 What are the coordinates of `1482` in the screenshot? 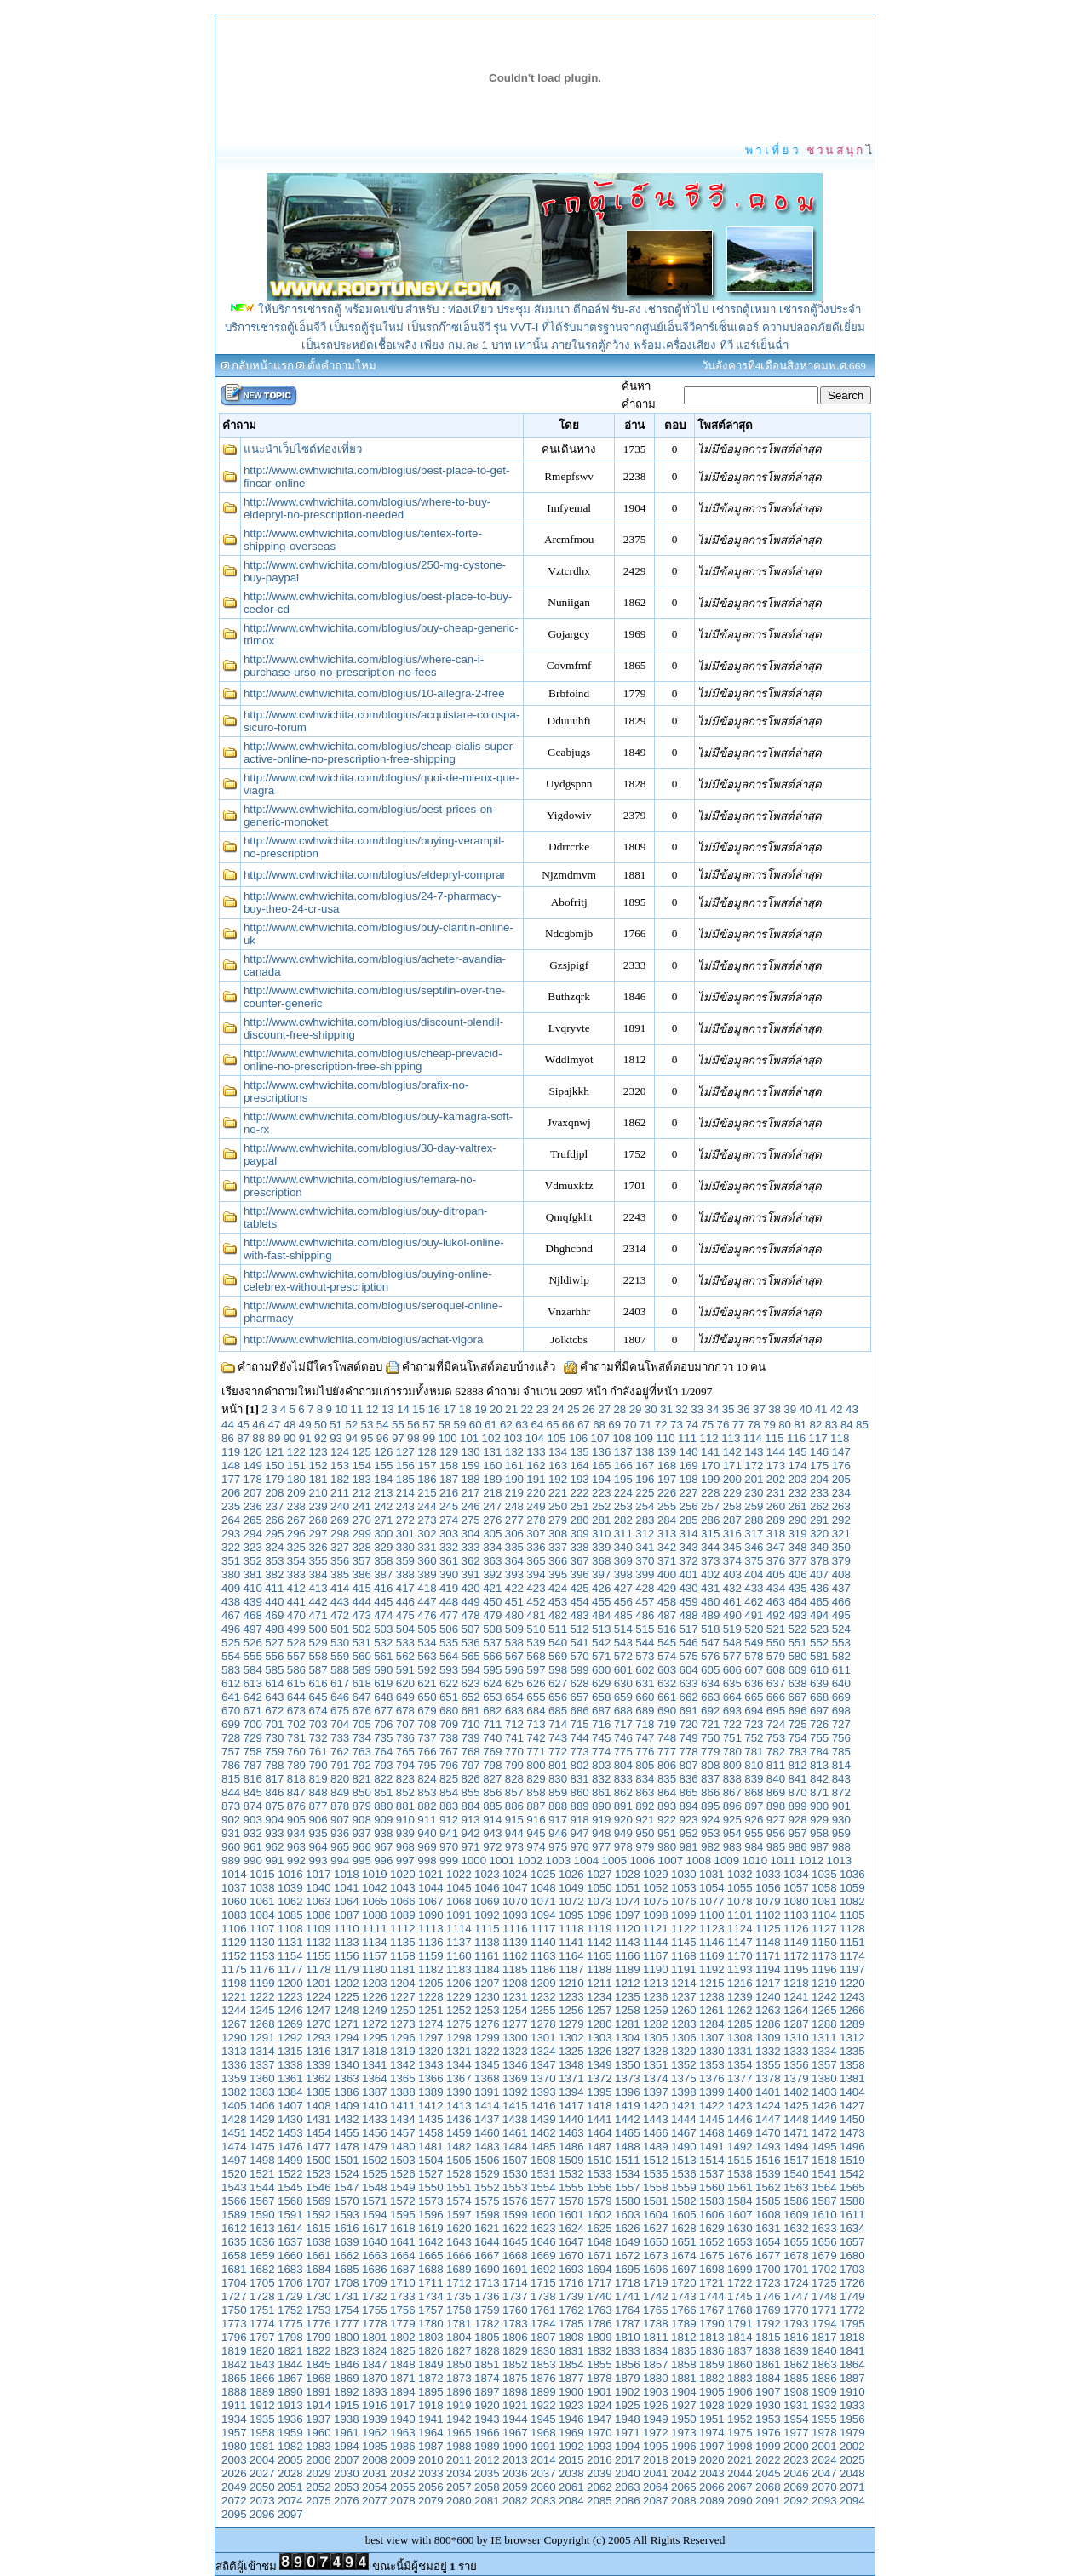 It's located at (459, 2146).